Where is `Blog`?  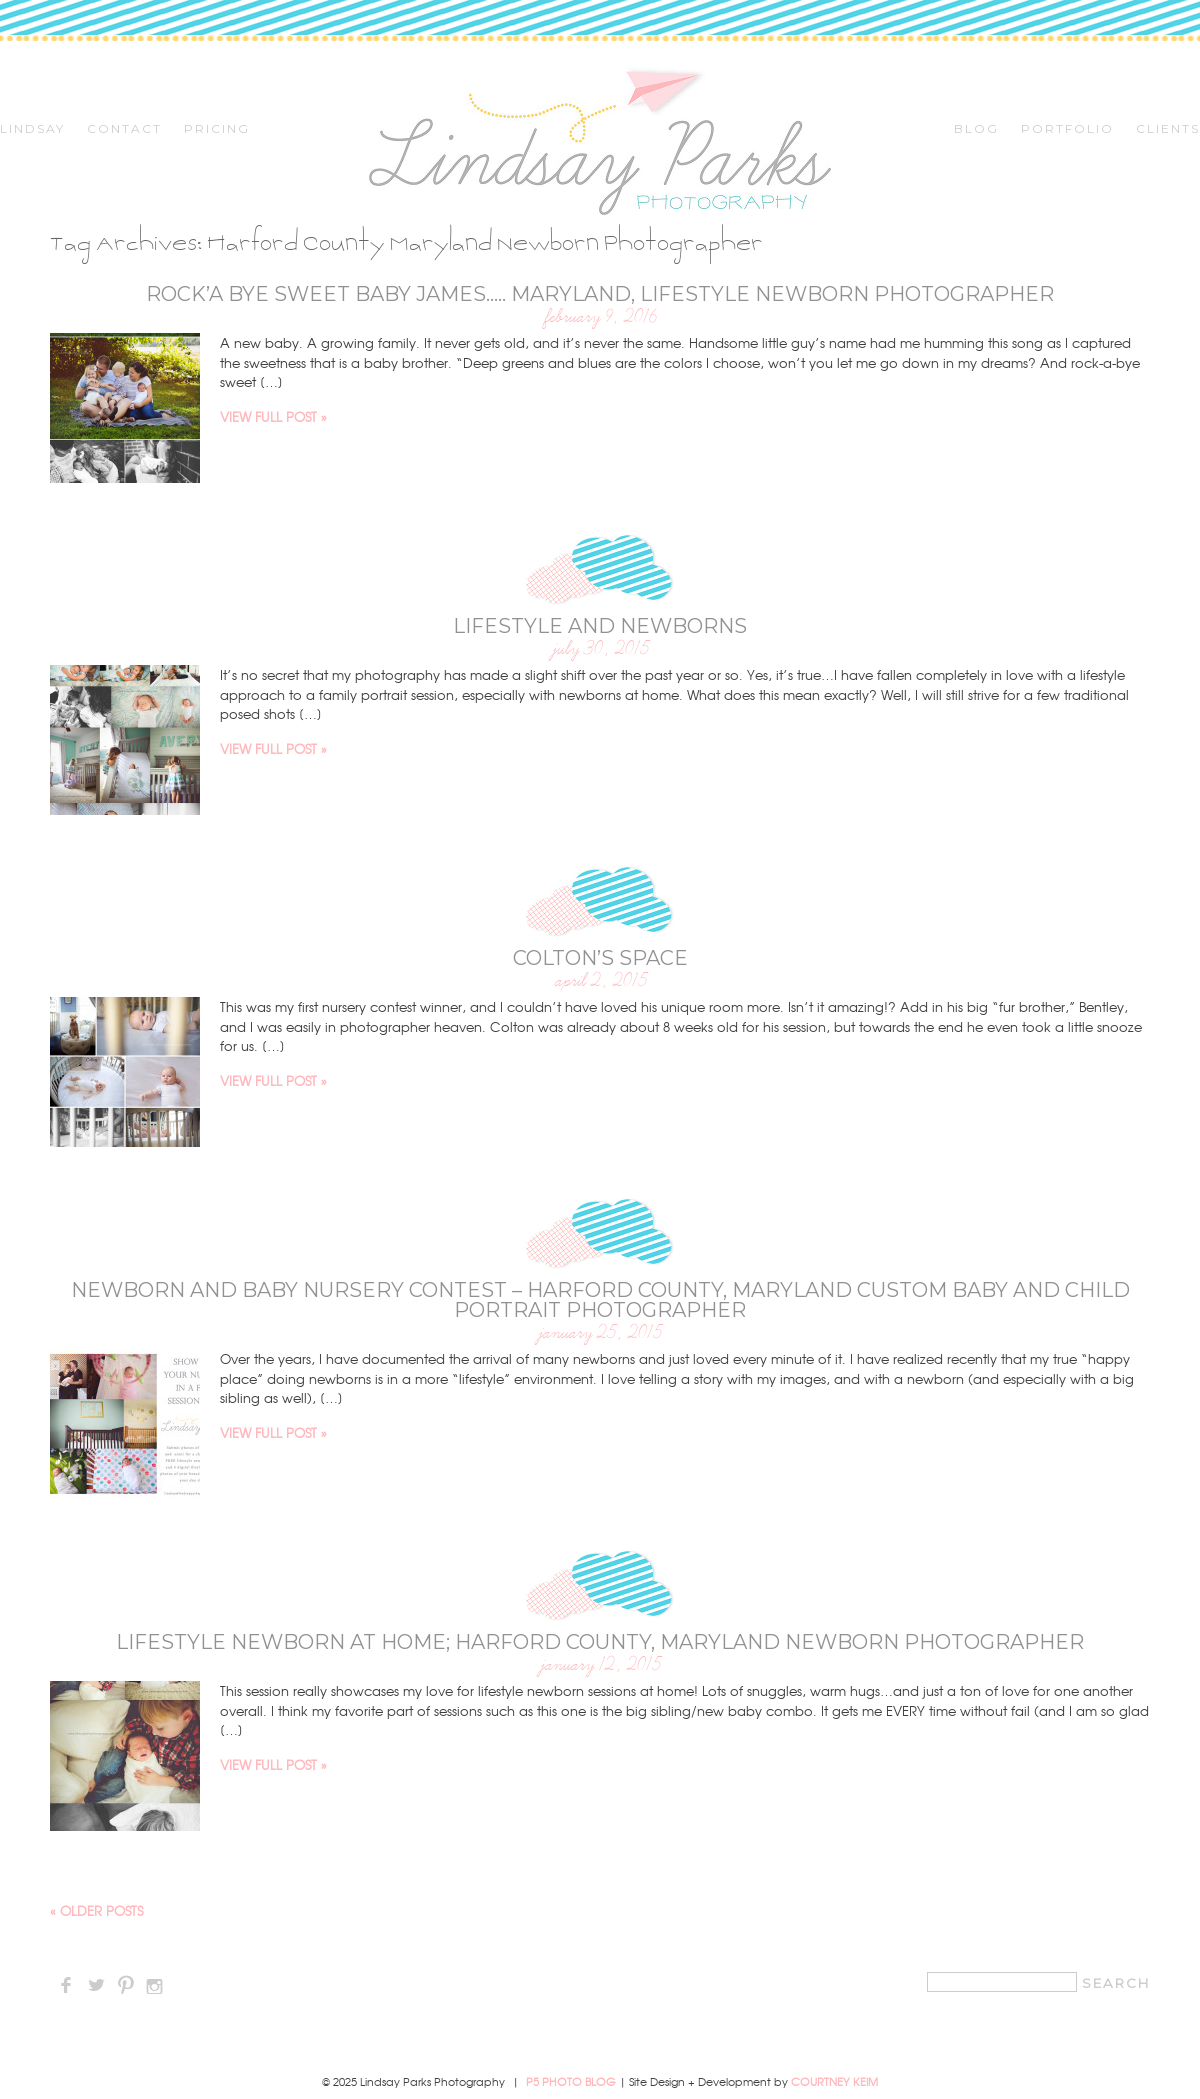
Blog is located at coordinates (976, 129).